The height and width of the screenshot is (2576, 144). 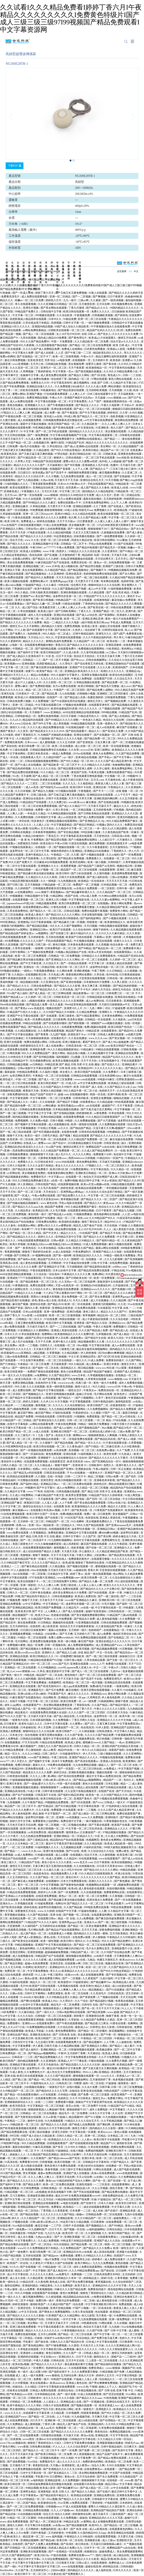 I want to click on 国语精品久久, so click(x=69, y=1367).